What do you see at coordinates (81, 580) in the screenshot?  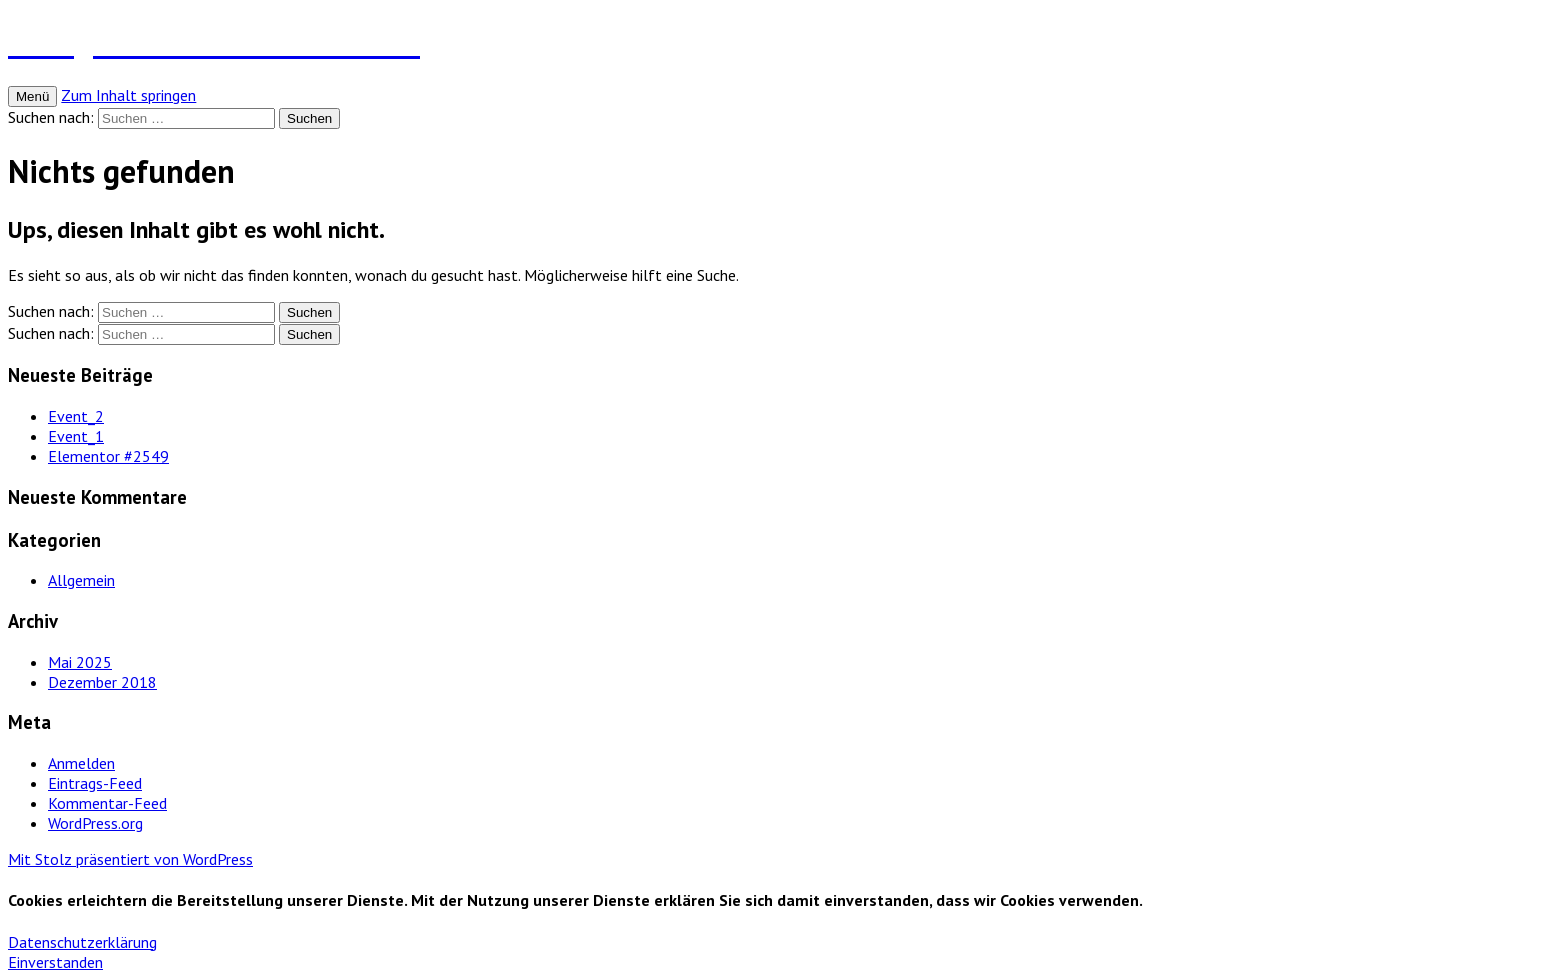 I see `Allgemein` at bounding box center [81, 580].